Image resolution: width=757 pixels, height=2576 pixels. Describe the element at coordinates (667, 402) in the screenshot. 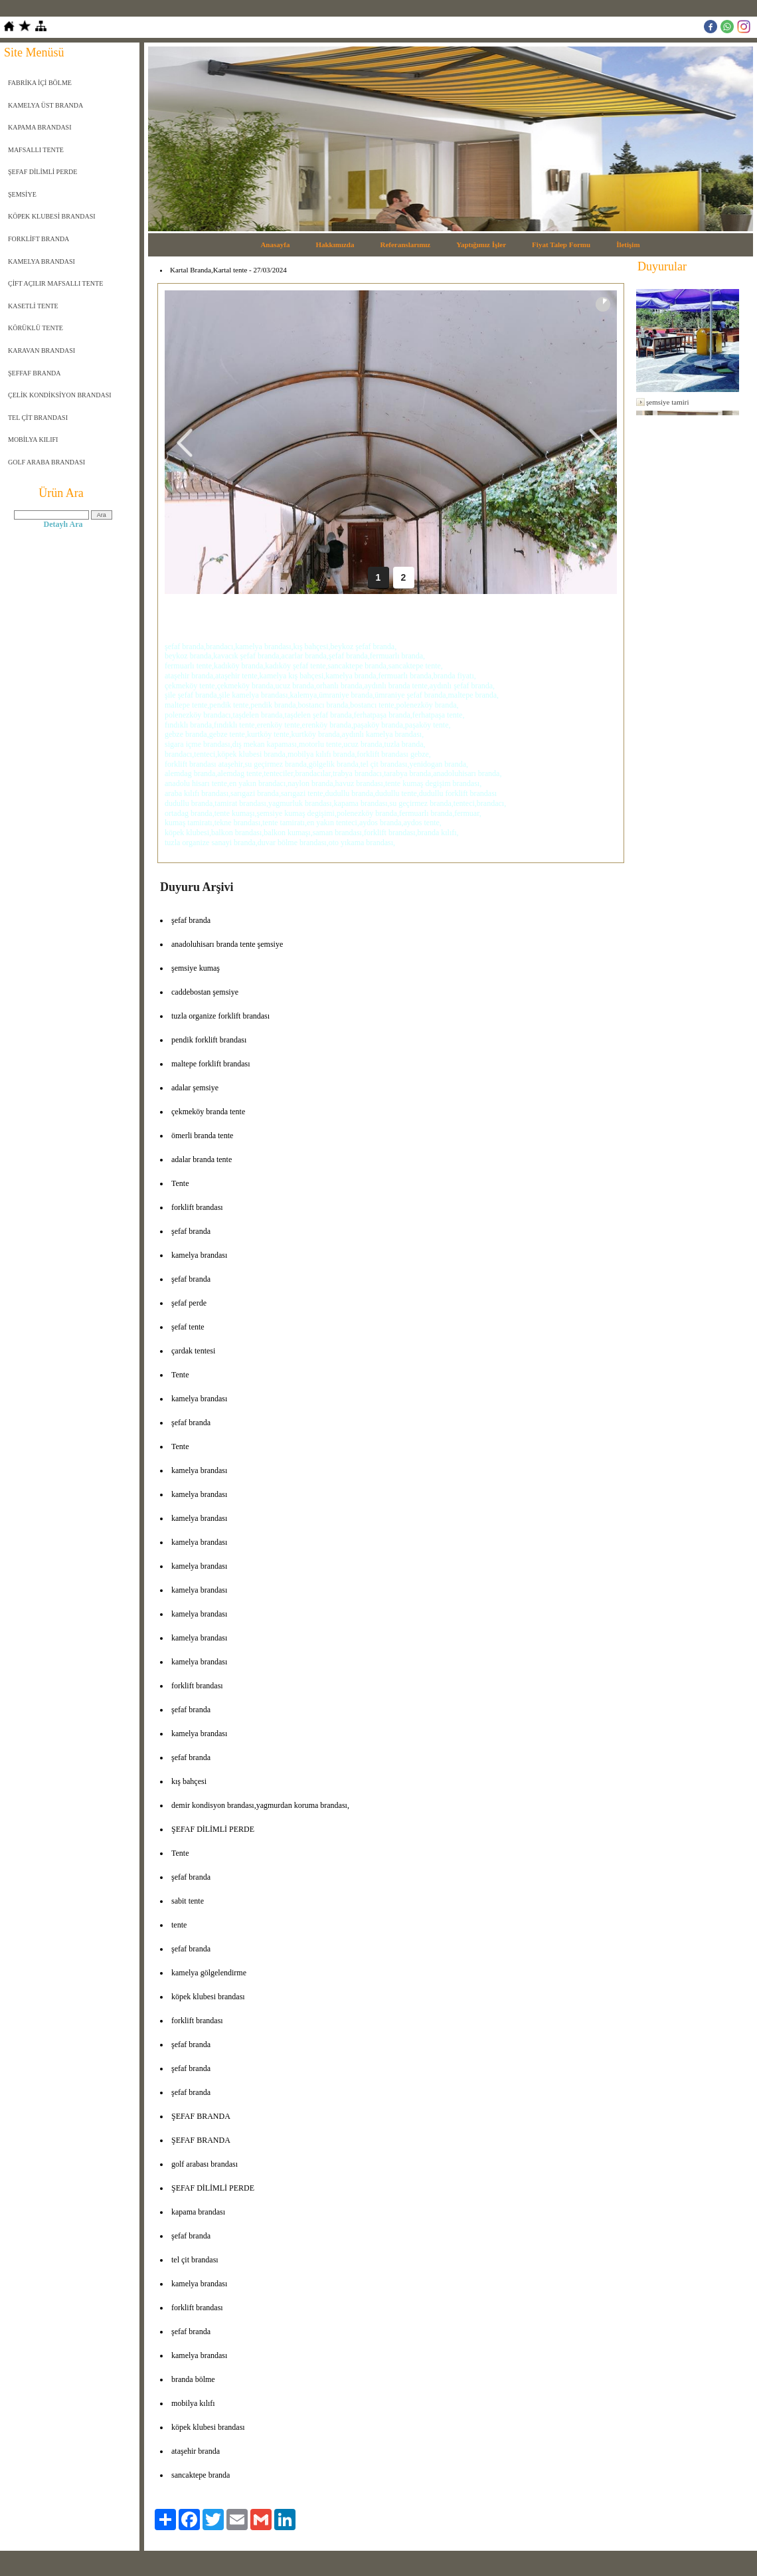

I see `şemsiye tamiri` at that location.